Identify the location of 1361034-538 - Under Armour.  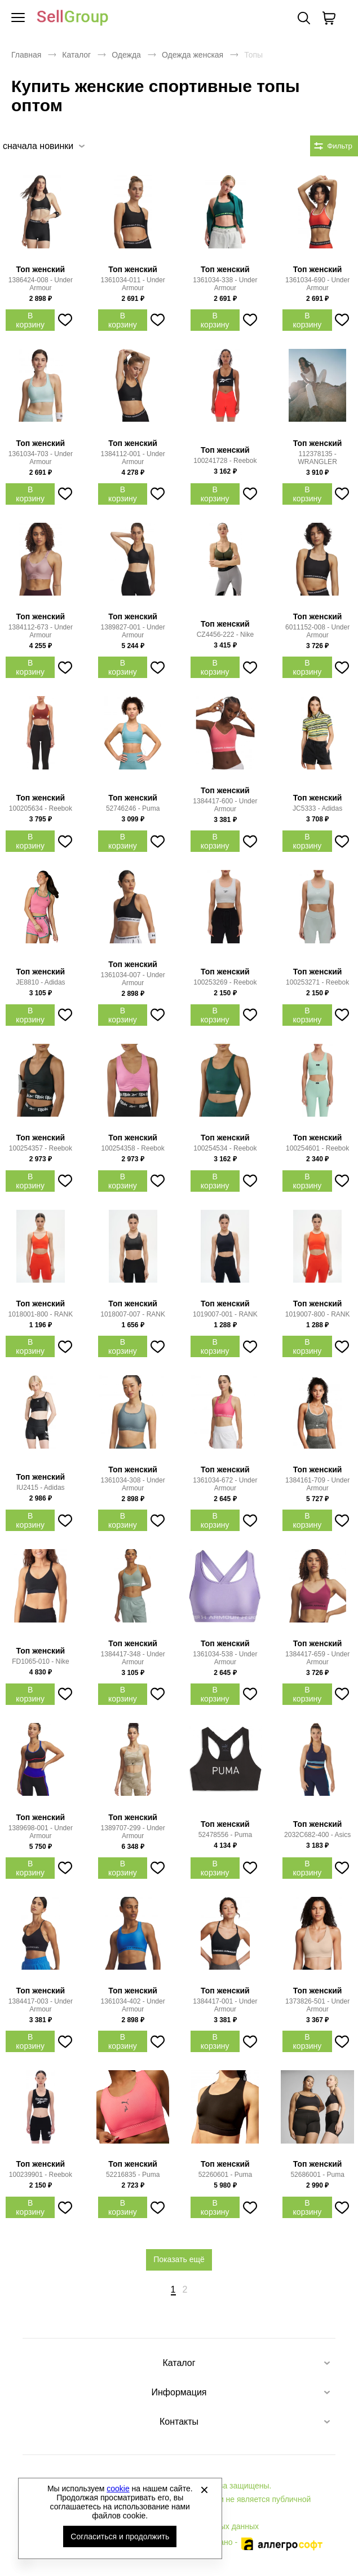
(225, 1658).